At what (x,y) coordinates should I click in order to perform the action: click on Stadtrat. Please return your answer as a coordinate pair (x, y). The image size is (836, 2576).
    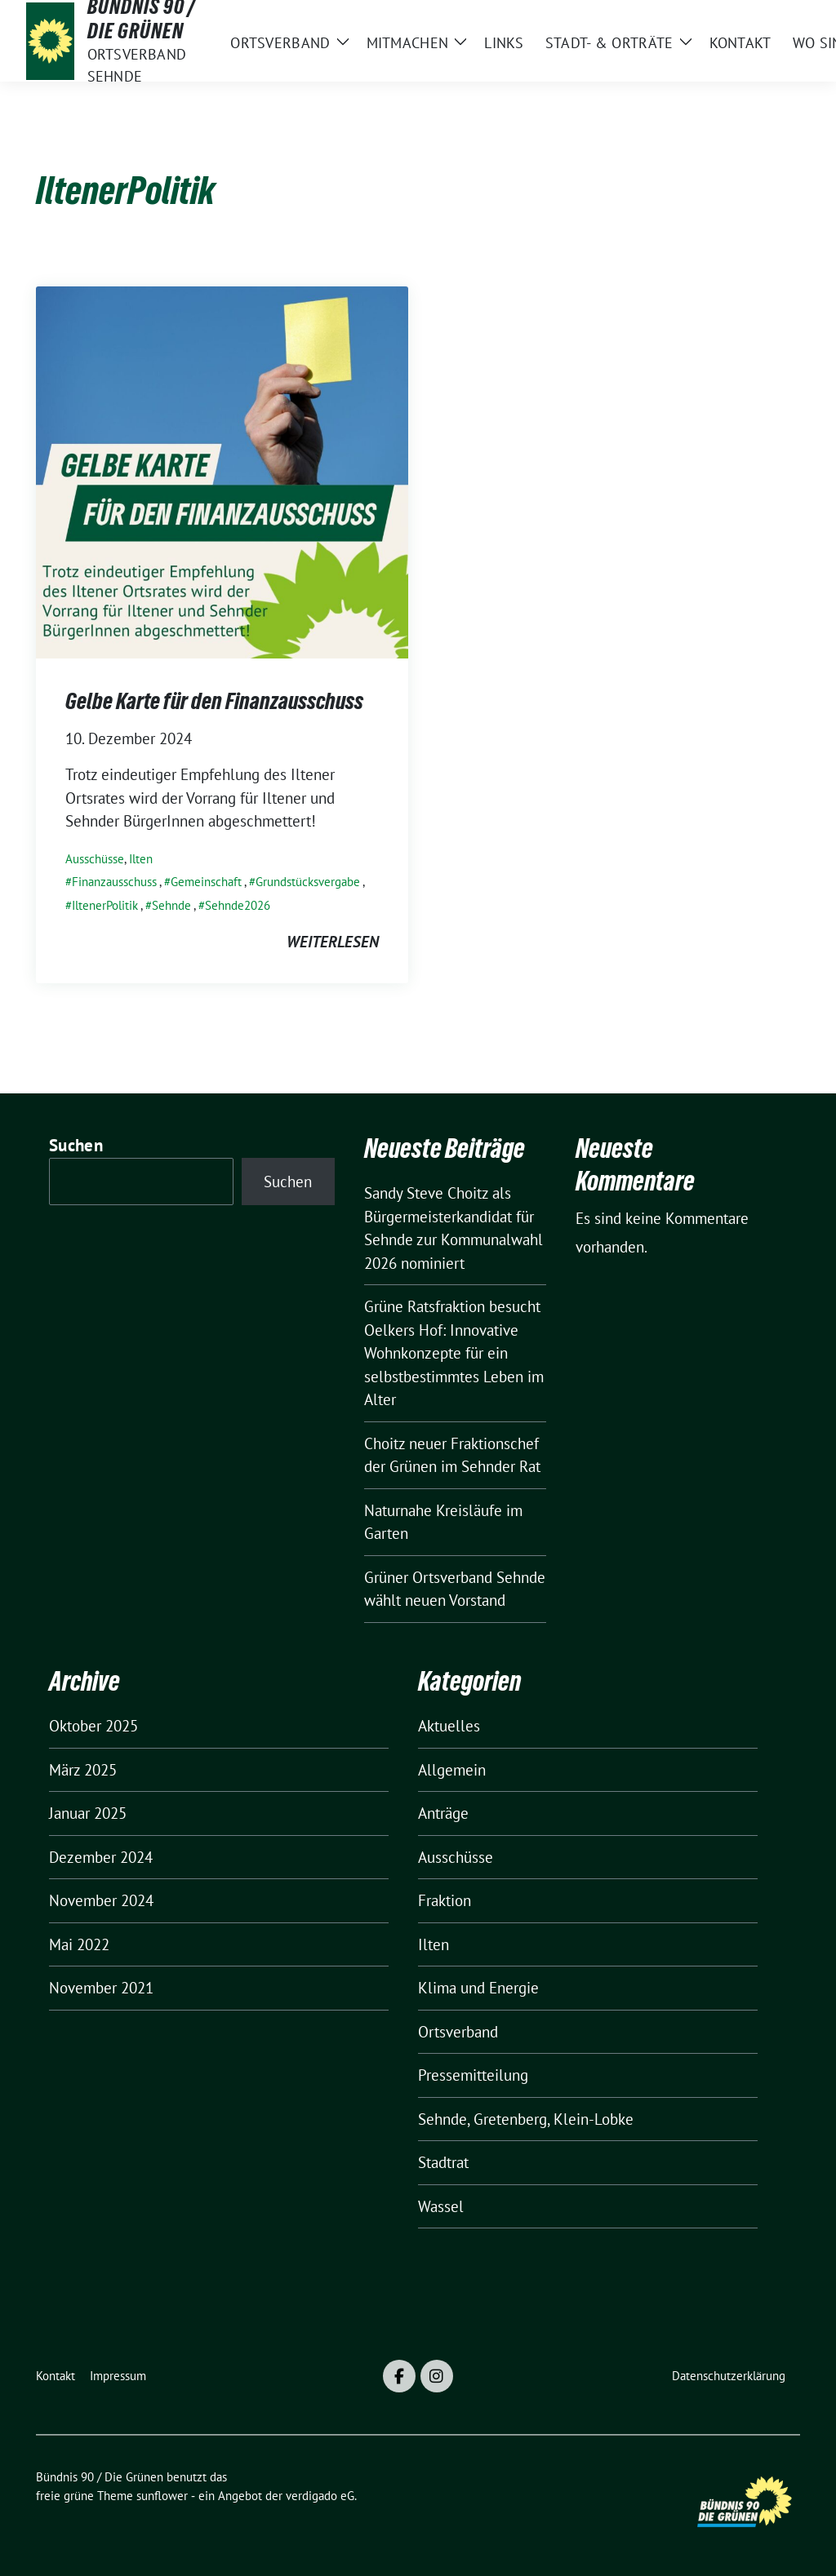
    Looking at the image, I should click on (443, 2162).